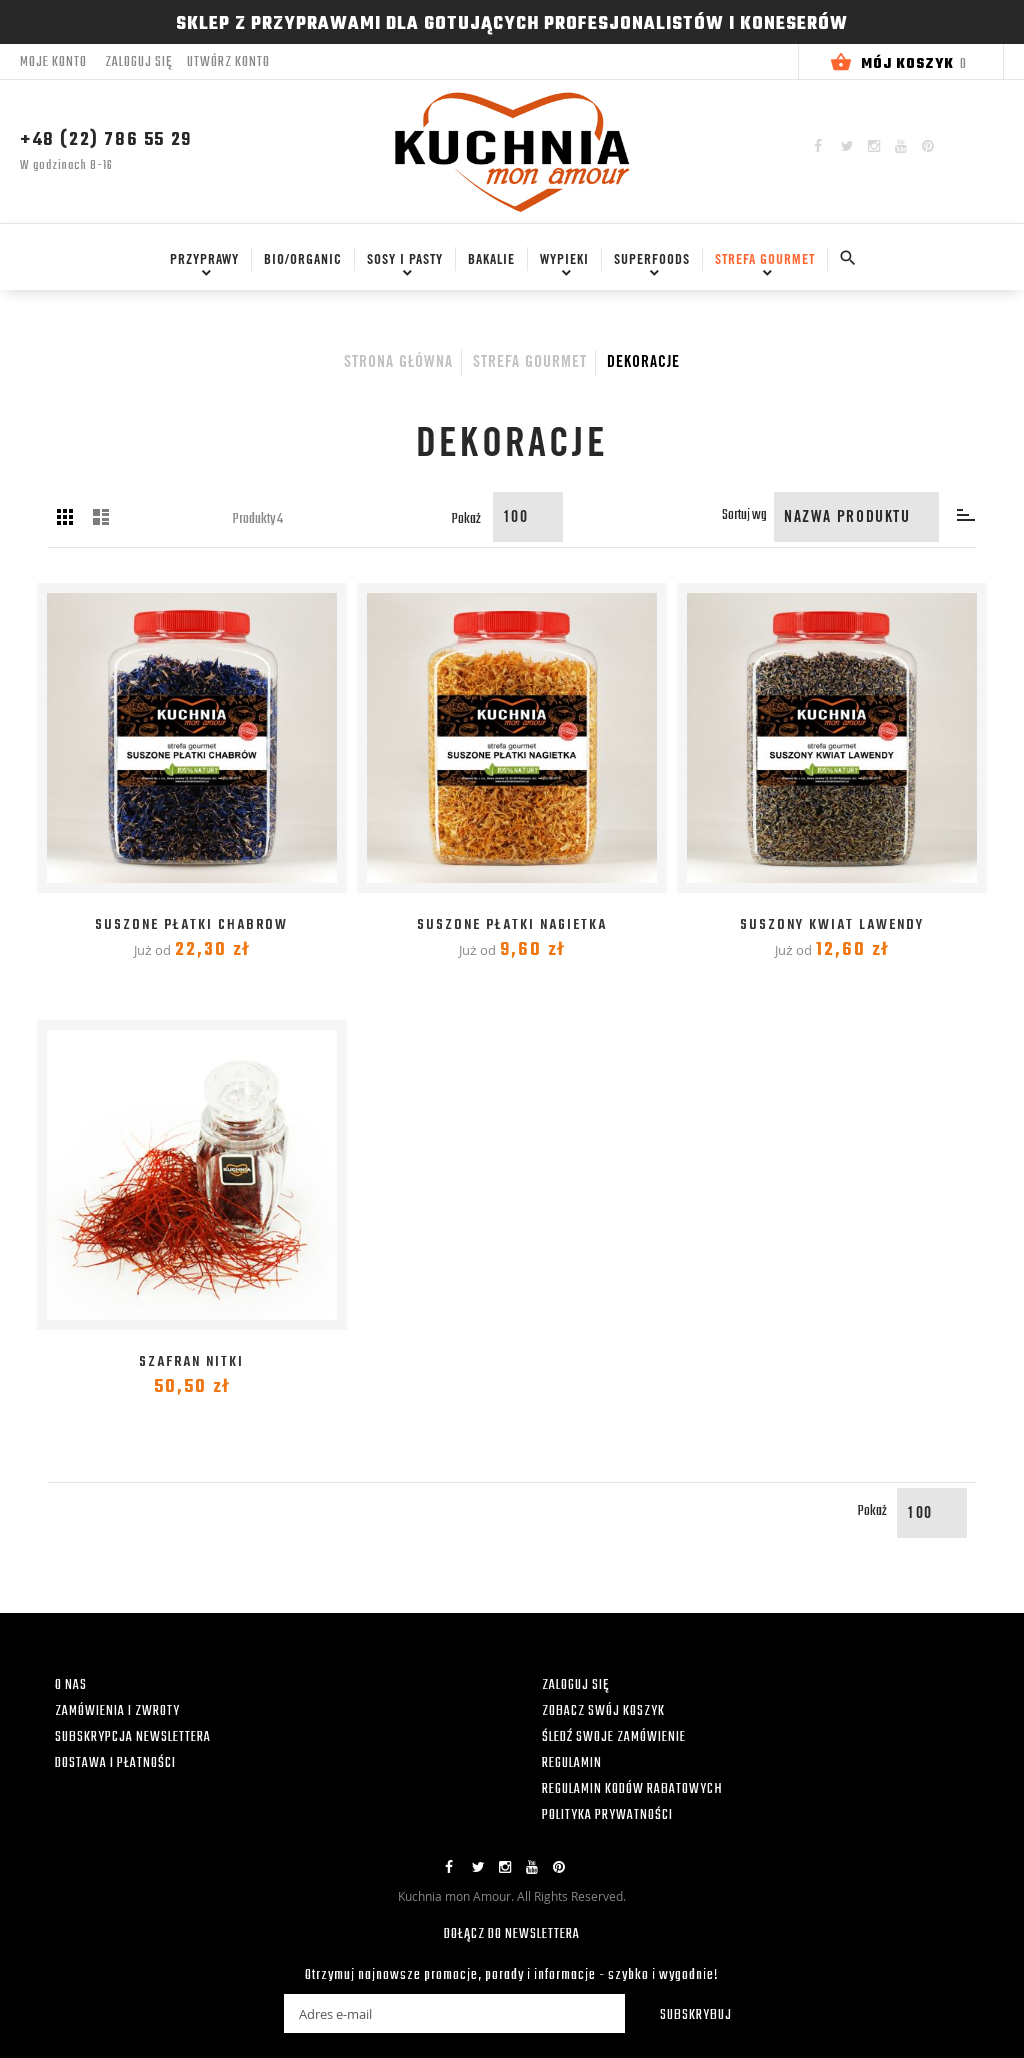 The height and width of the screenshot is (2058, 1024). I want to click on Strefa Gourmet, so click(530, 363).